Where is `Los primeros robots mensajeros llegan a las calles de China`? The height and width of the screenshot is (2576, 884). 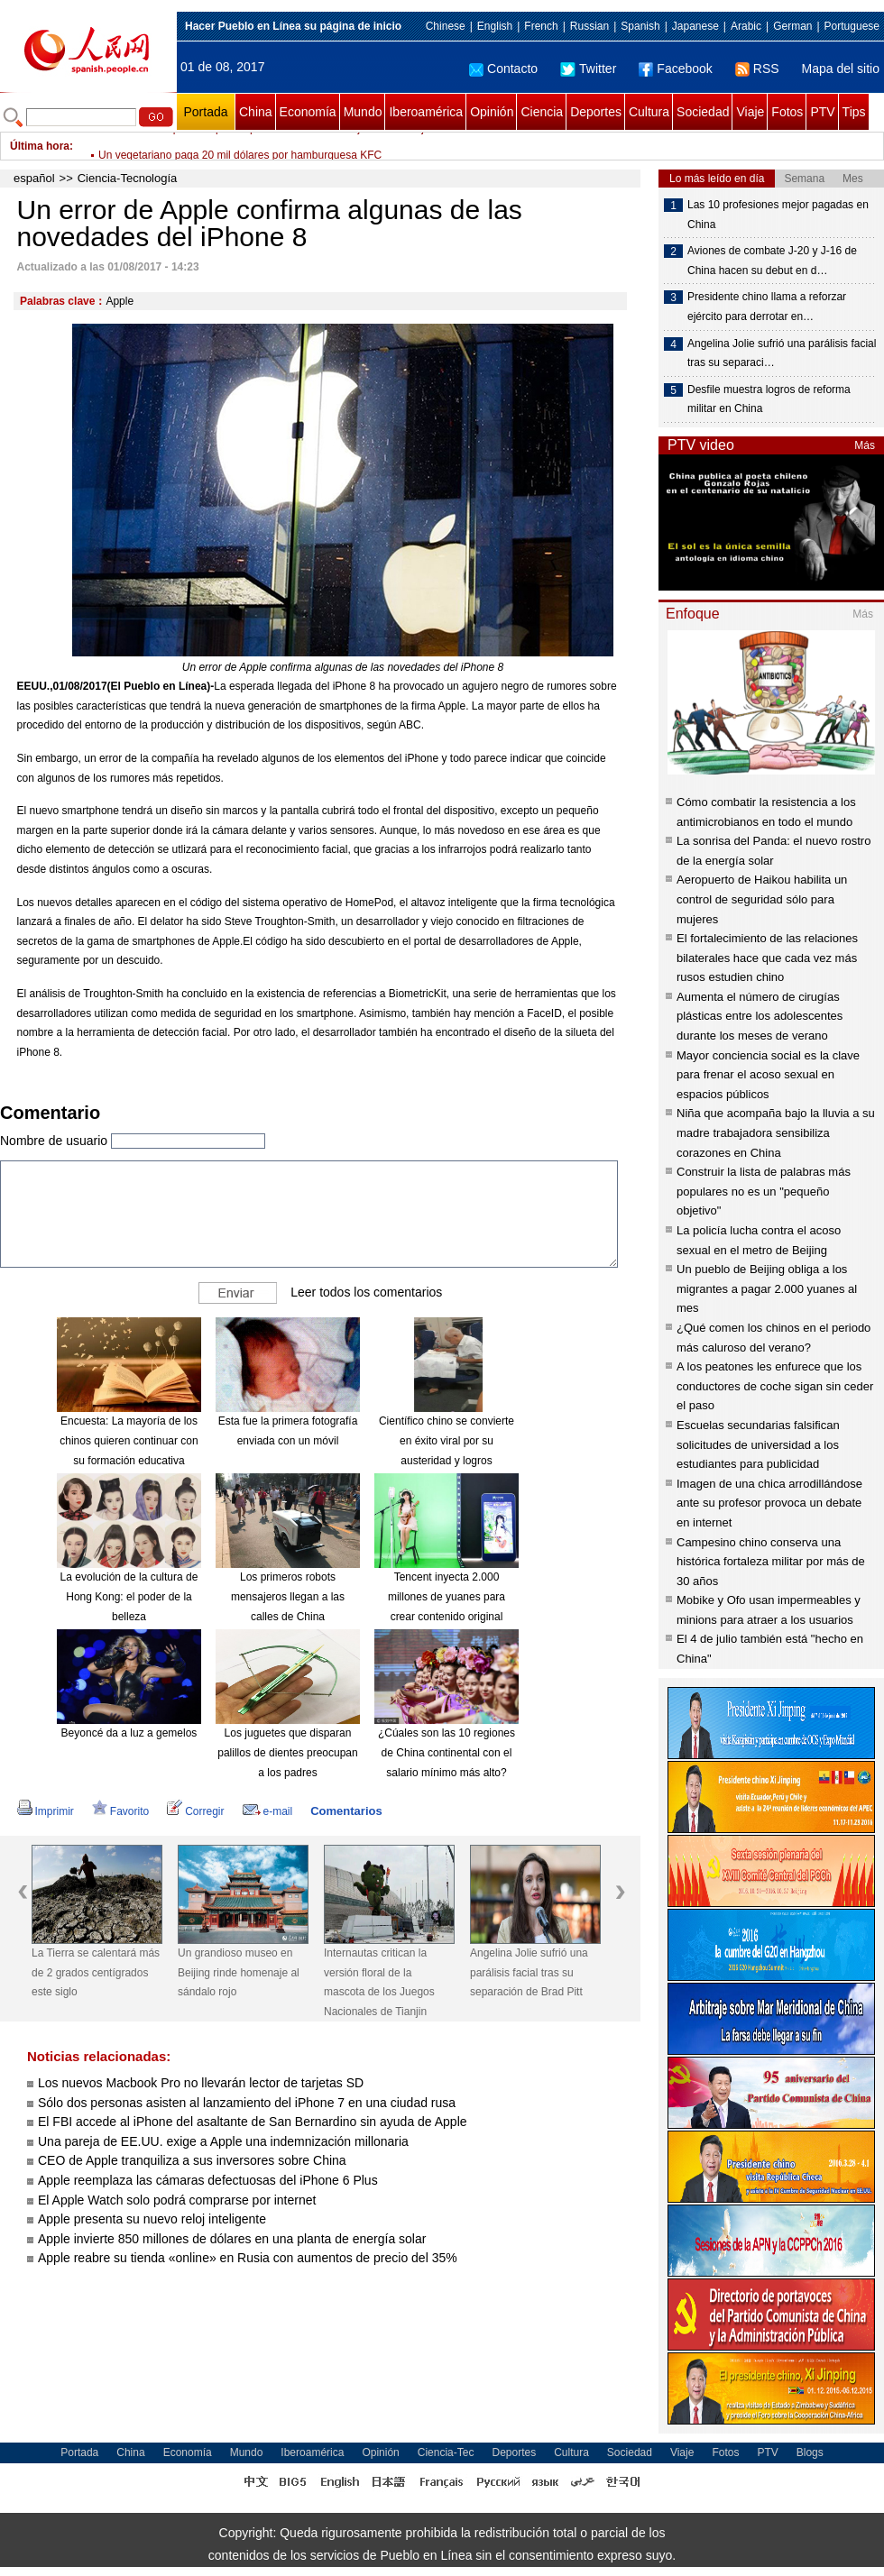
Los primeros robots mensajeros llegan a las calles de China is located at coordinates (288, 1596).